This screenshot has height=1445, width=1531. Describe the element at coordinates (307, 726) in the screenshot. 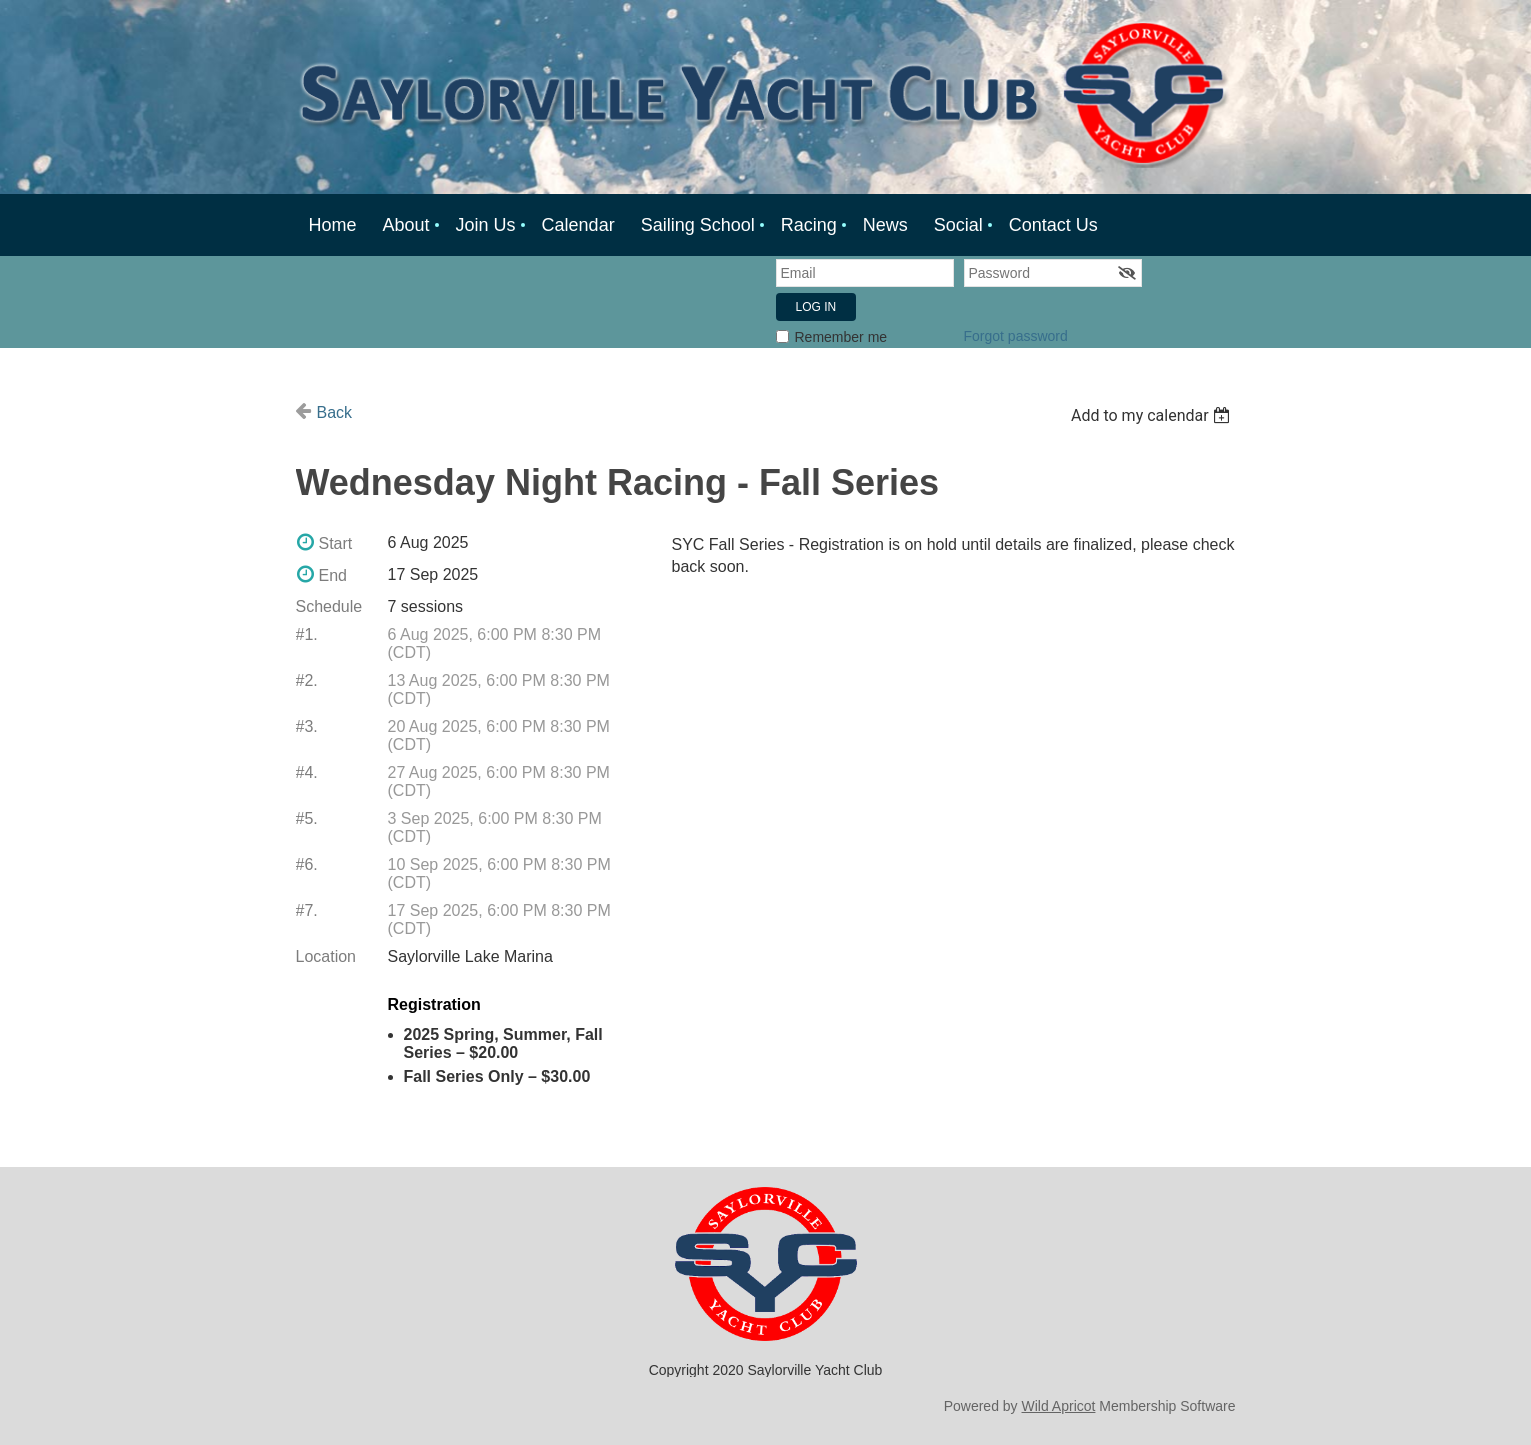

I see `#3.` at that location.